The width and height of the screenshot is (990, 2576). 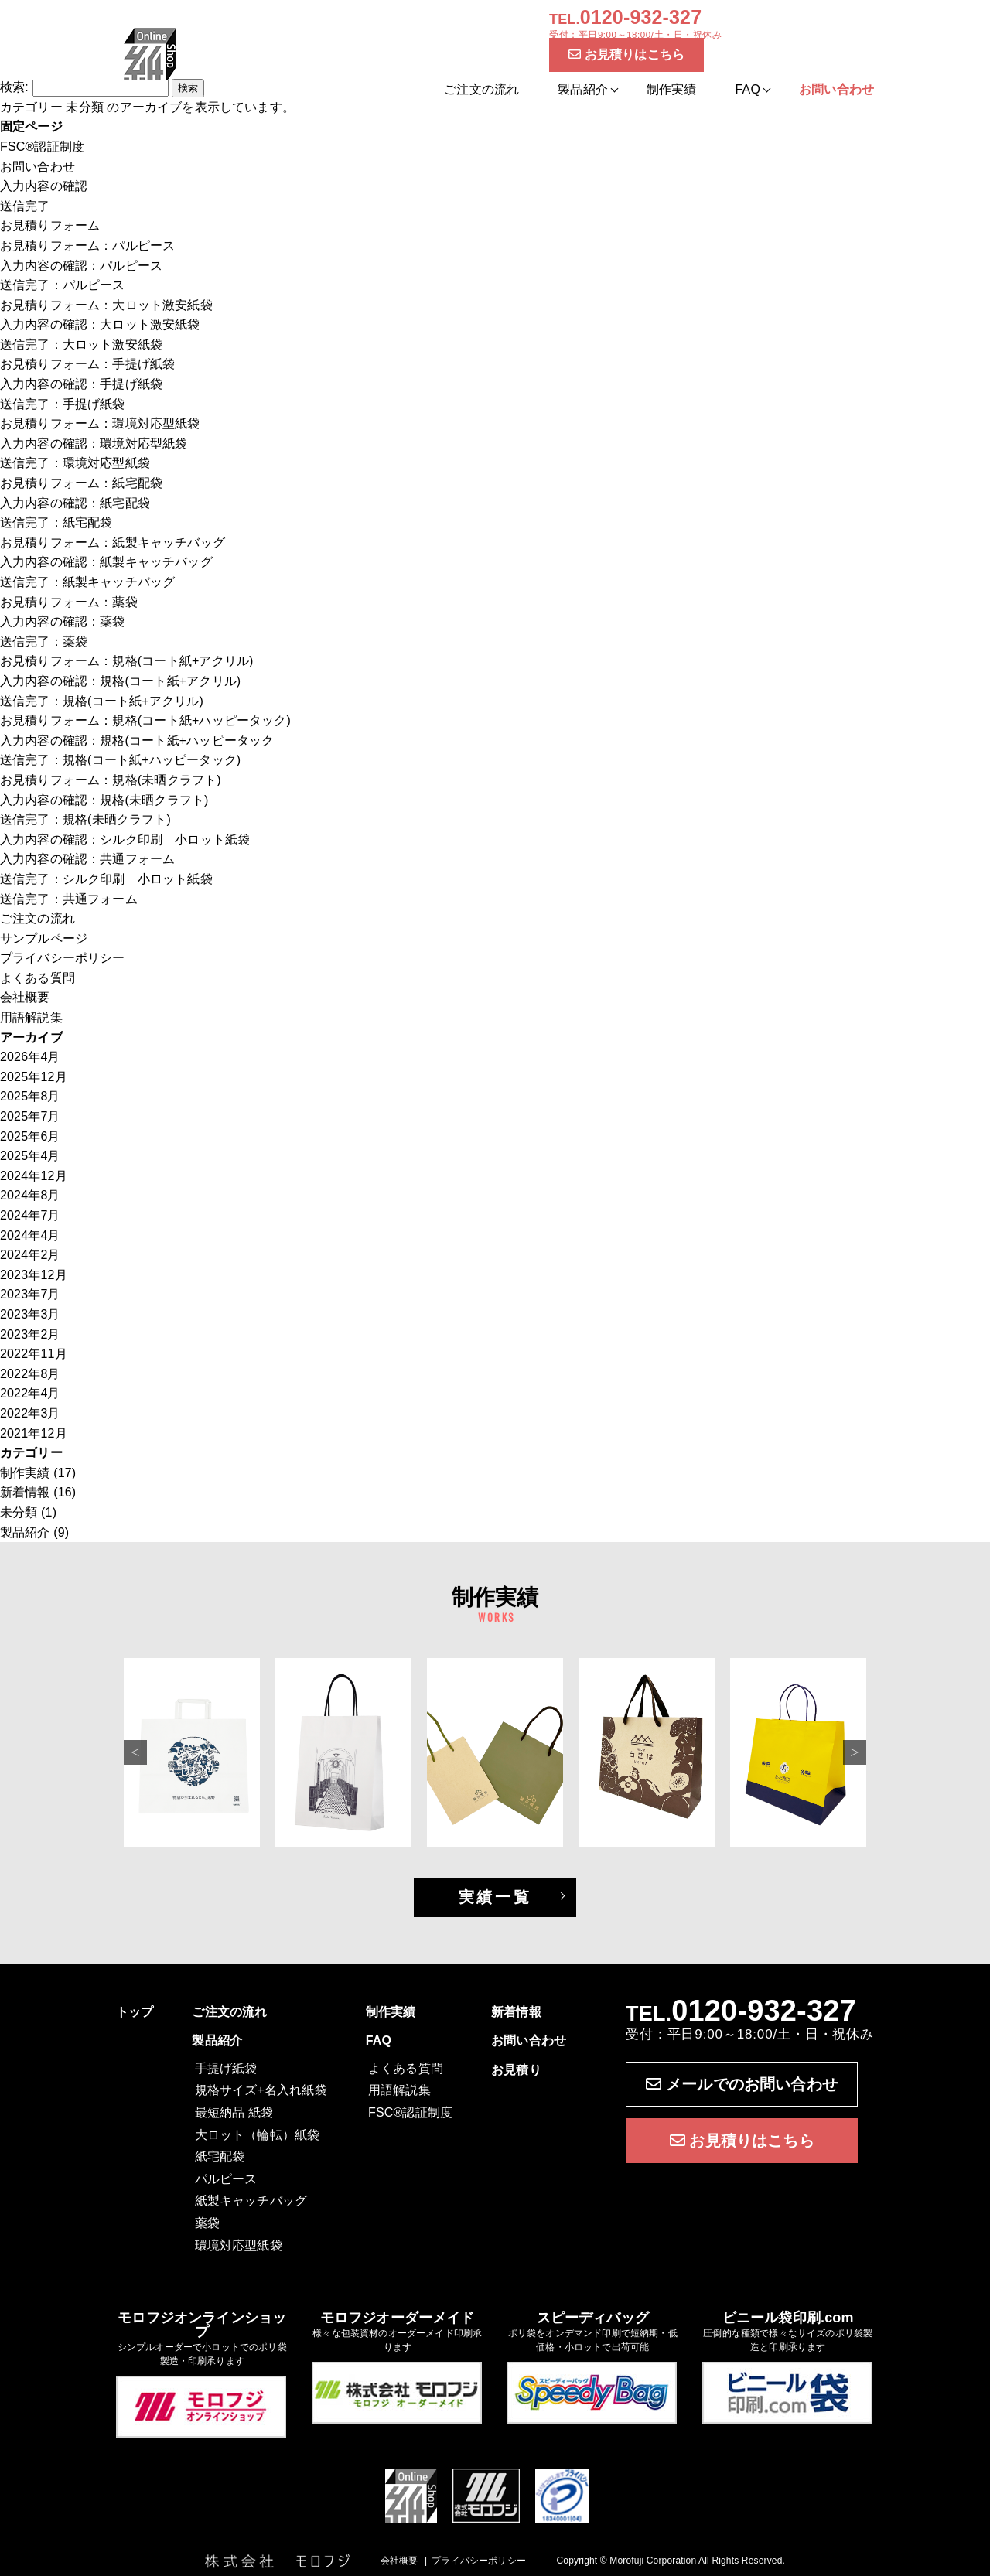 What do you see at coordinates (69, 602) in the screenshot?
I see `お見積りフォーム：薬袋` at bounding box center [69, 602].